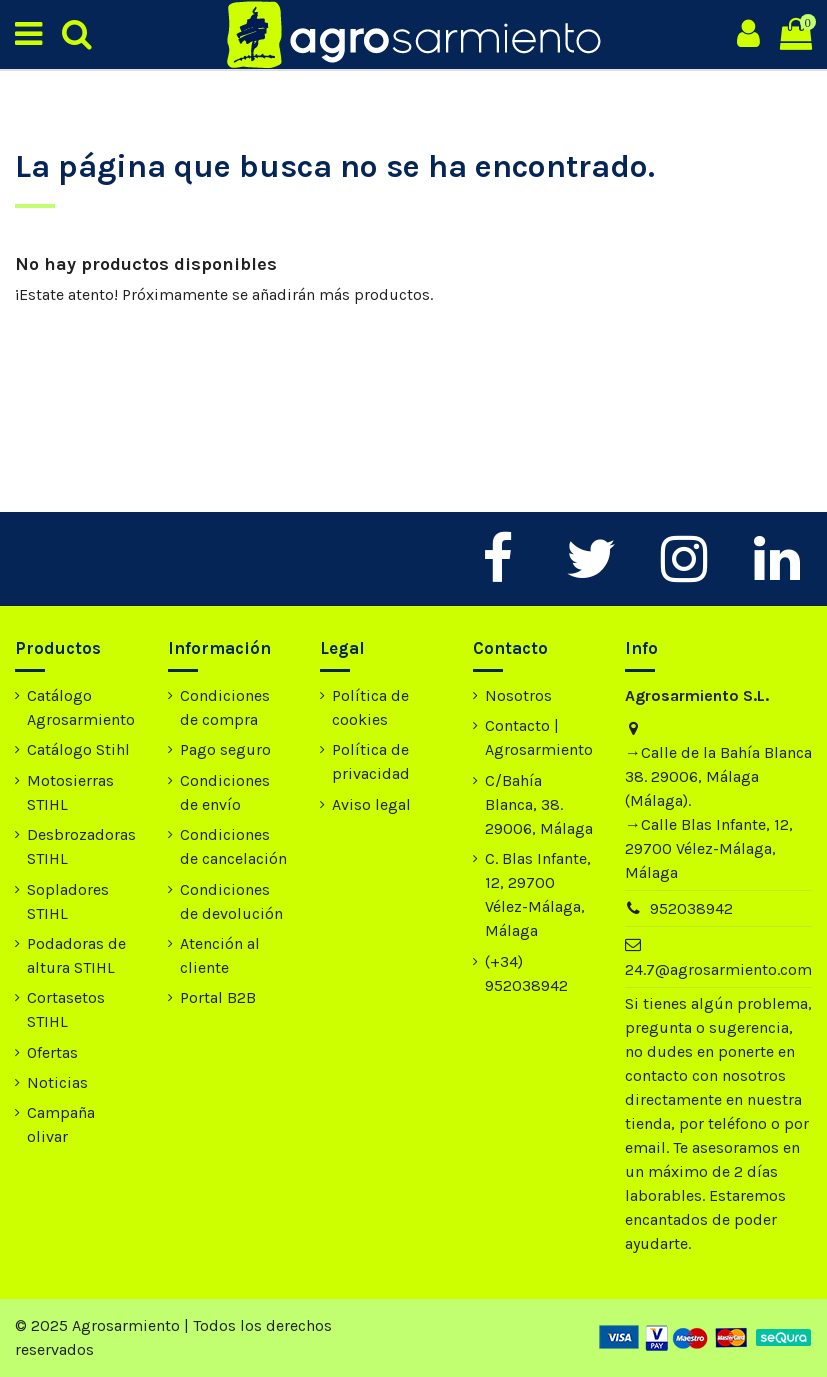 This screenshot has width=827, height=1377. I want to click on Noticias, so click(57, 1082).